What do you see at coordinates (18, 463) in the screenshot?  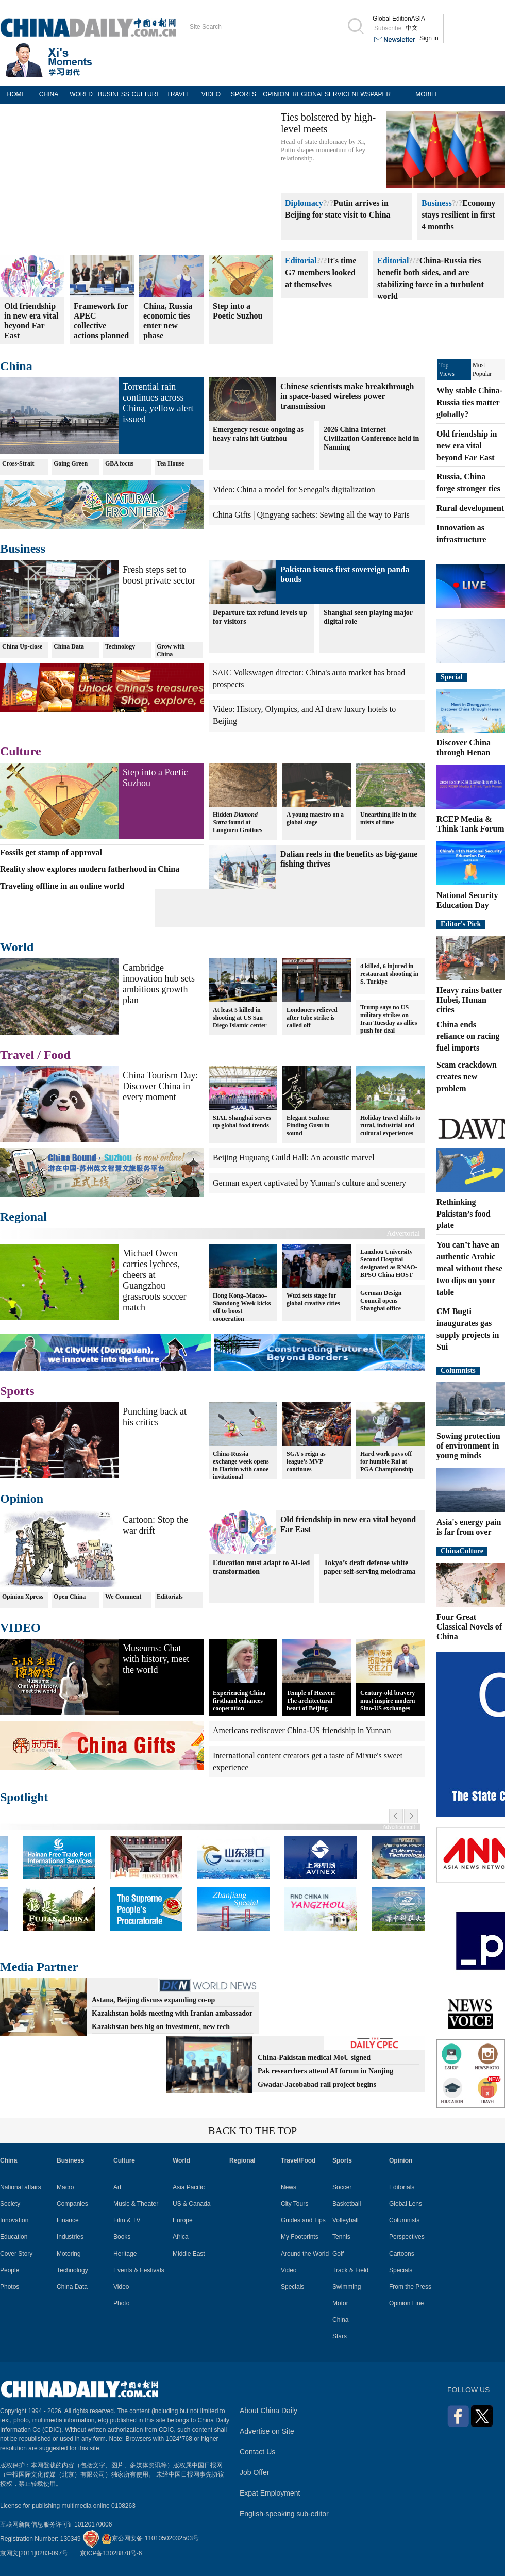 I see `Cross-Strait` at bounding box center [18, 463].